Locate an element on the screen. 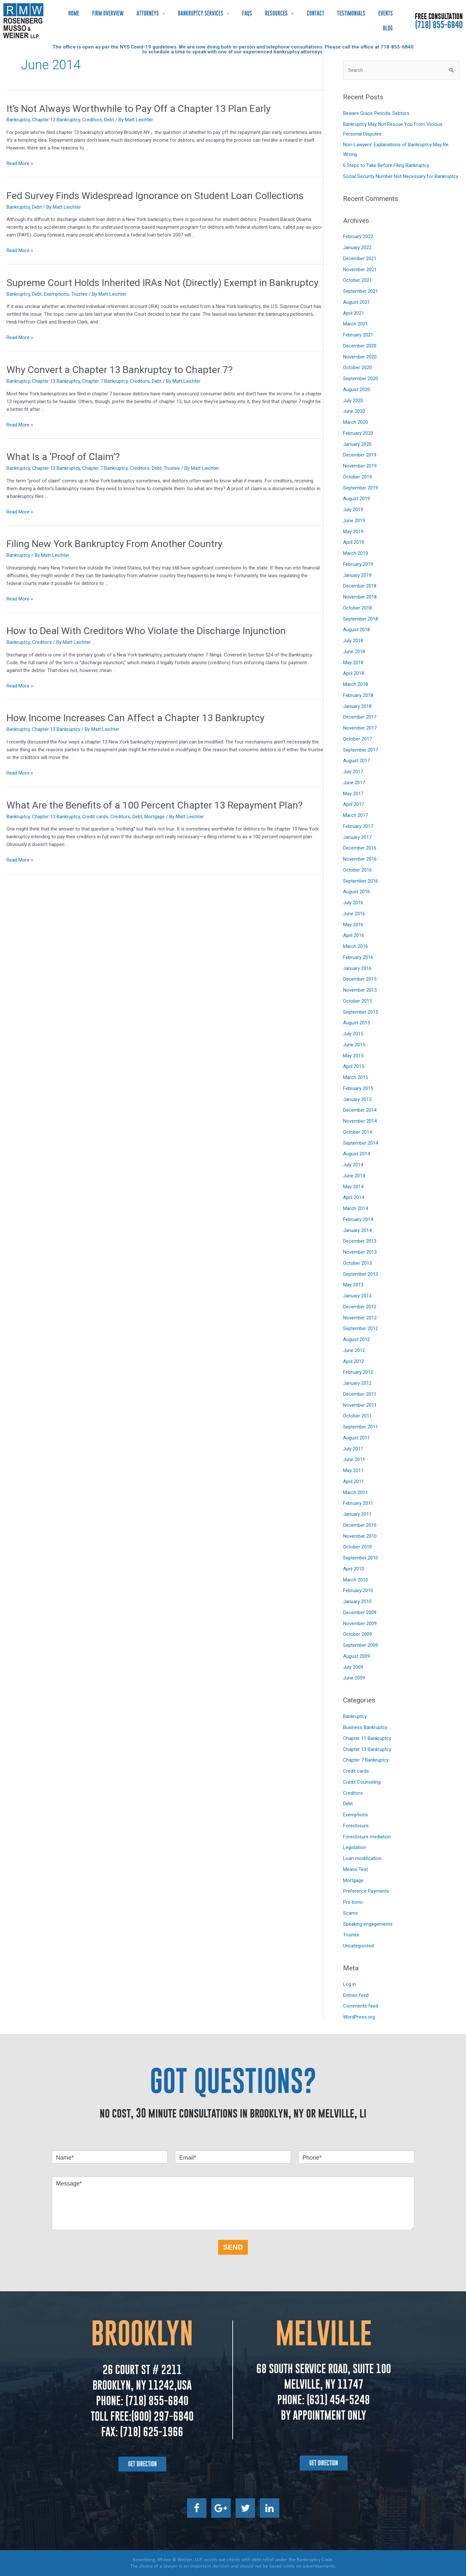 This screenshot has height=2576, width=466. December 2016 is located at coordinates (359, 848).